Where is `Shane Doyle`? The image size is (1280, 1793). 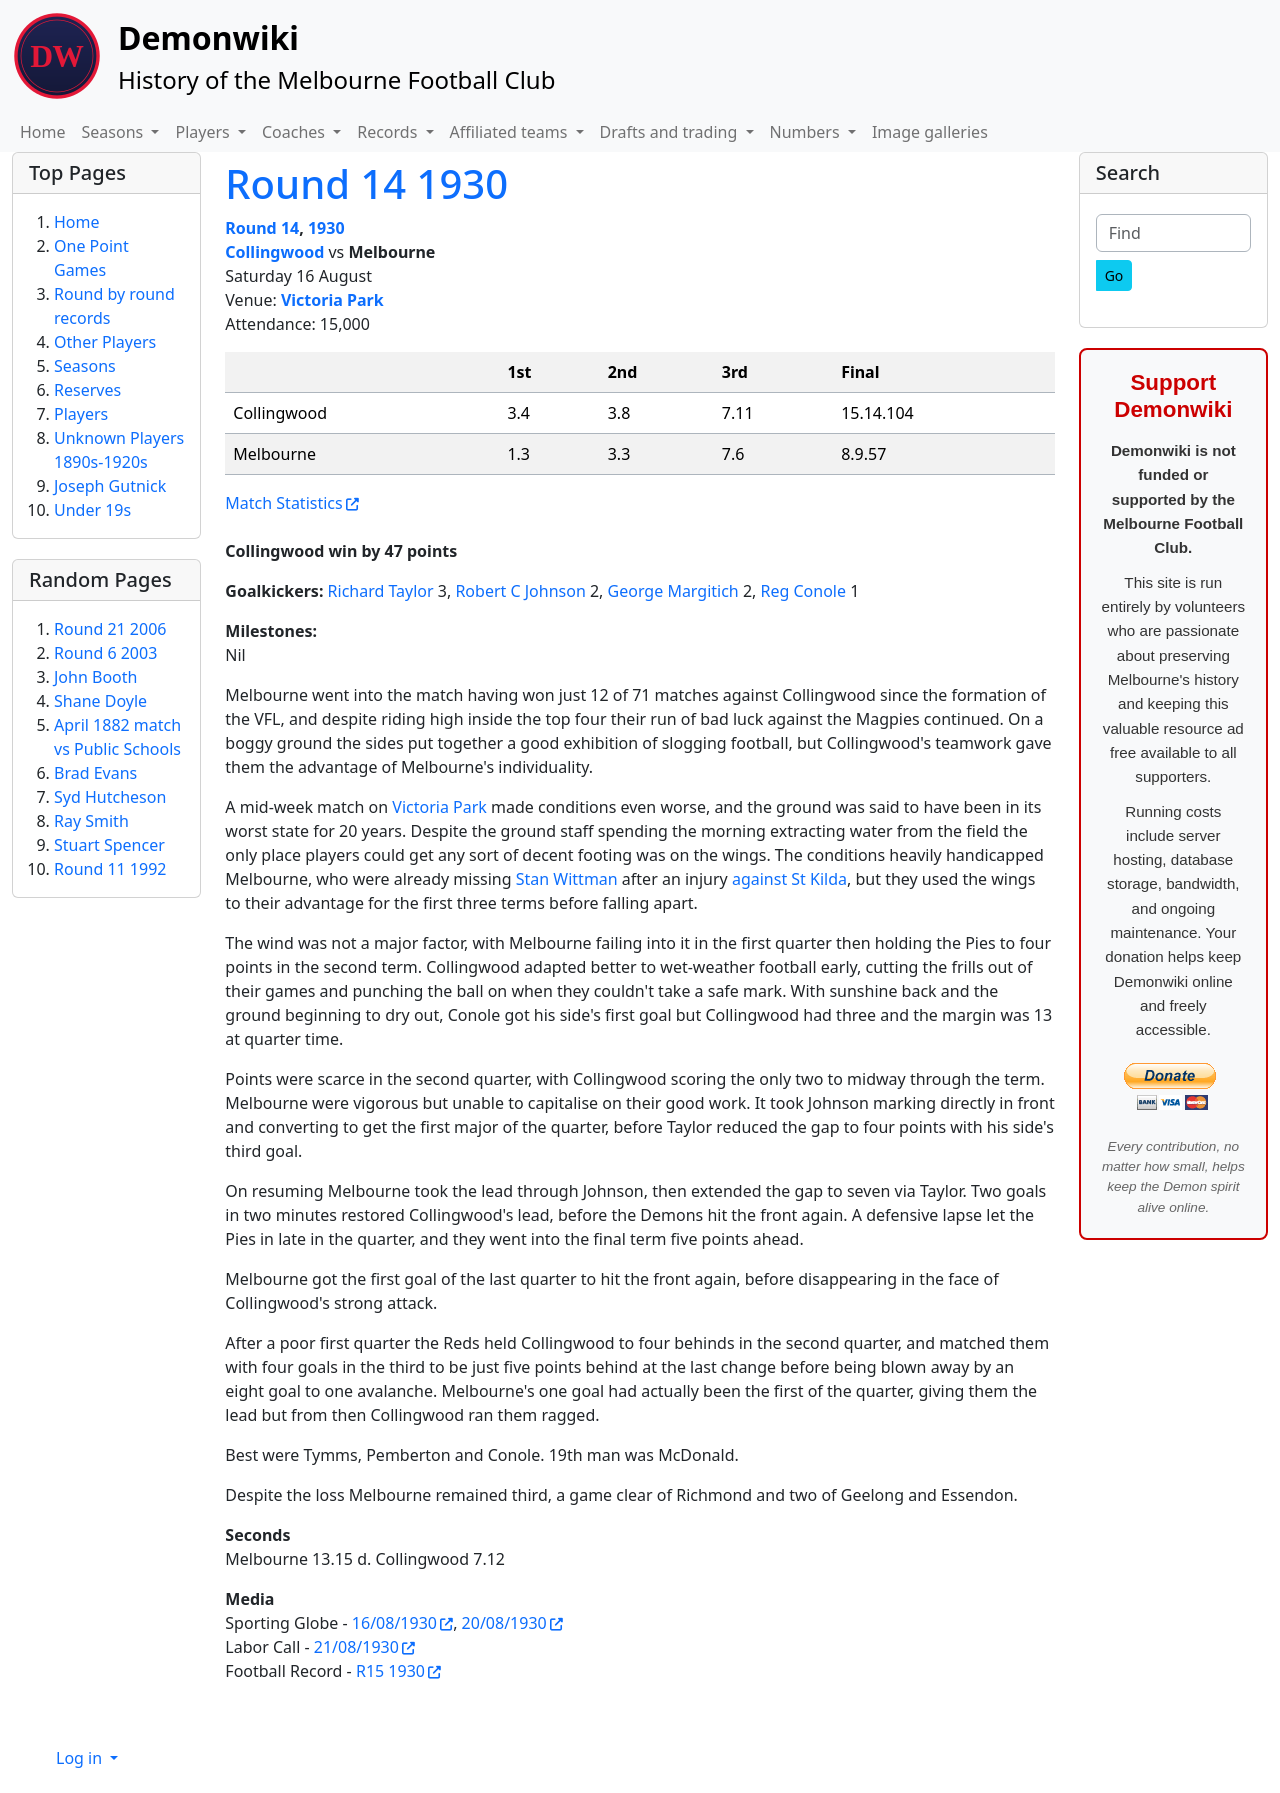 Shane Doyle is located at coordinates (100, 701).